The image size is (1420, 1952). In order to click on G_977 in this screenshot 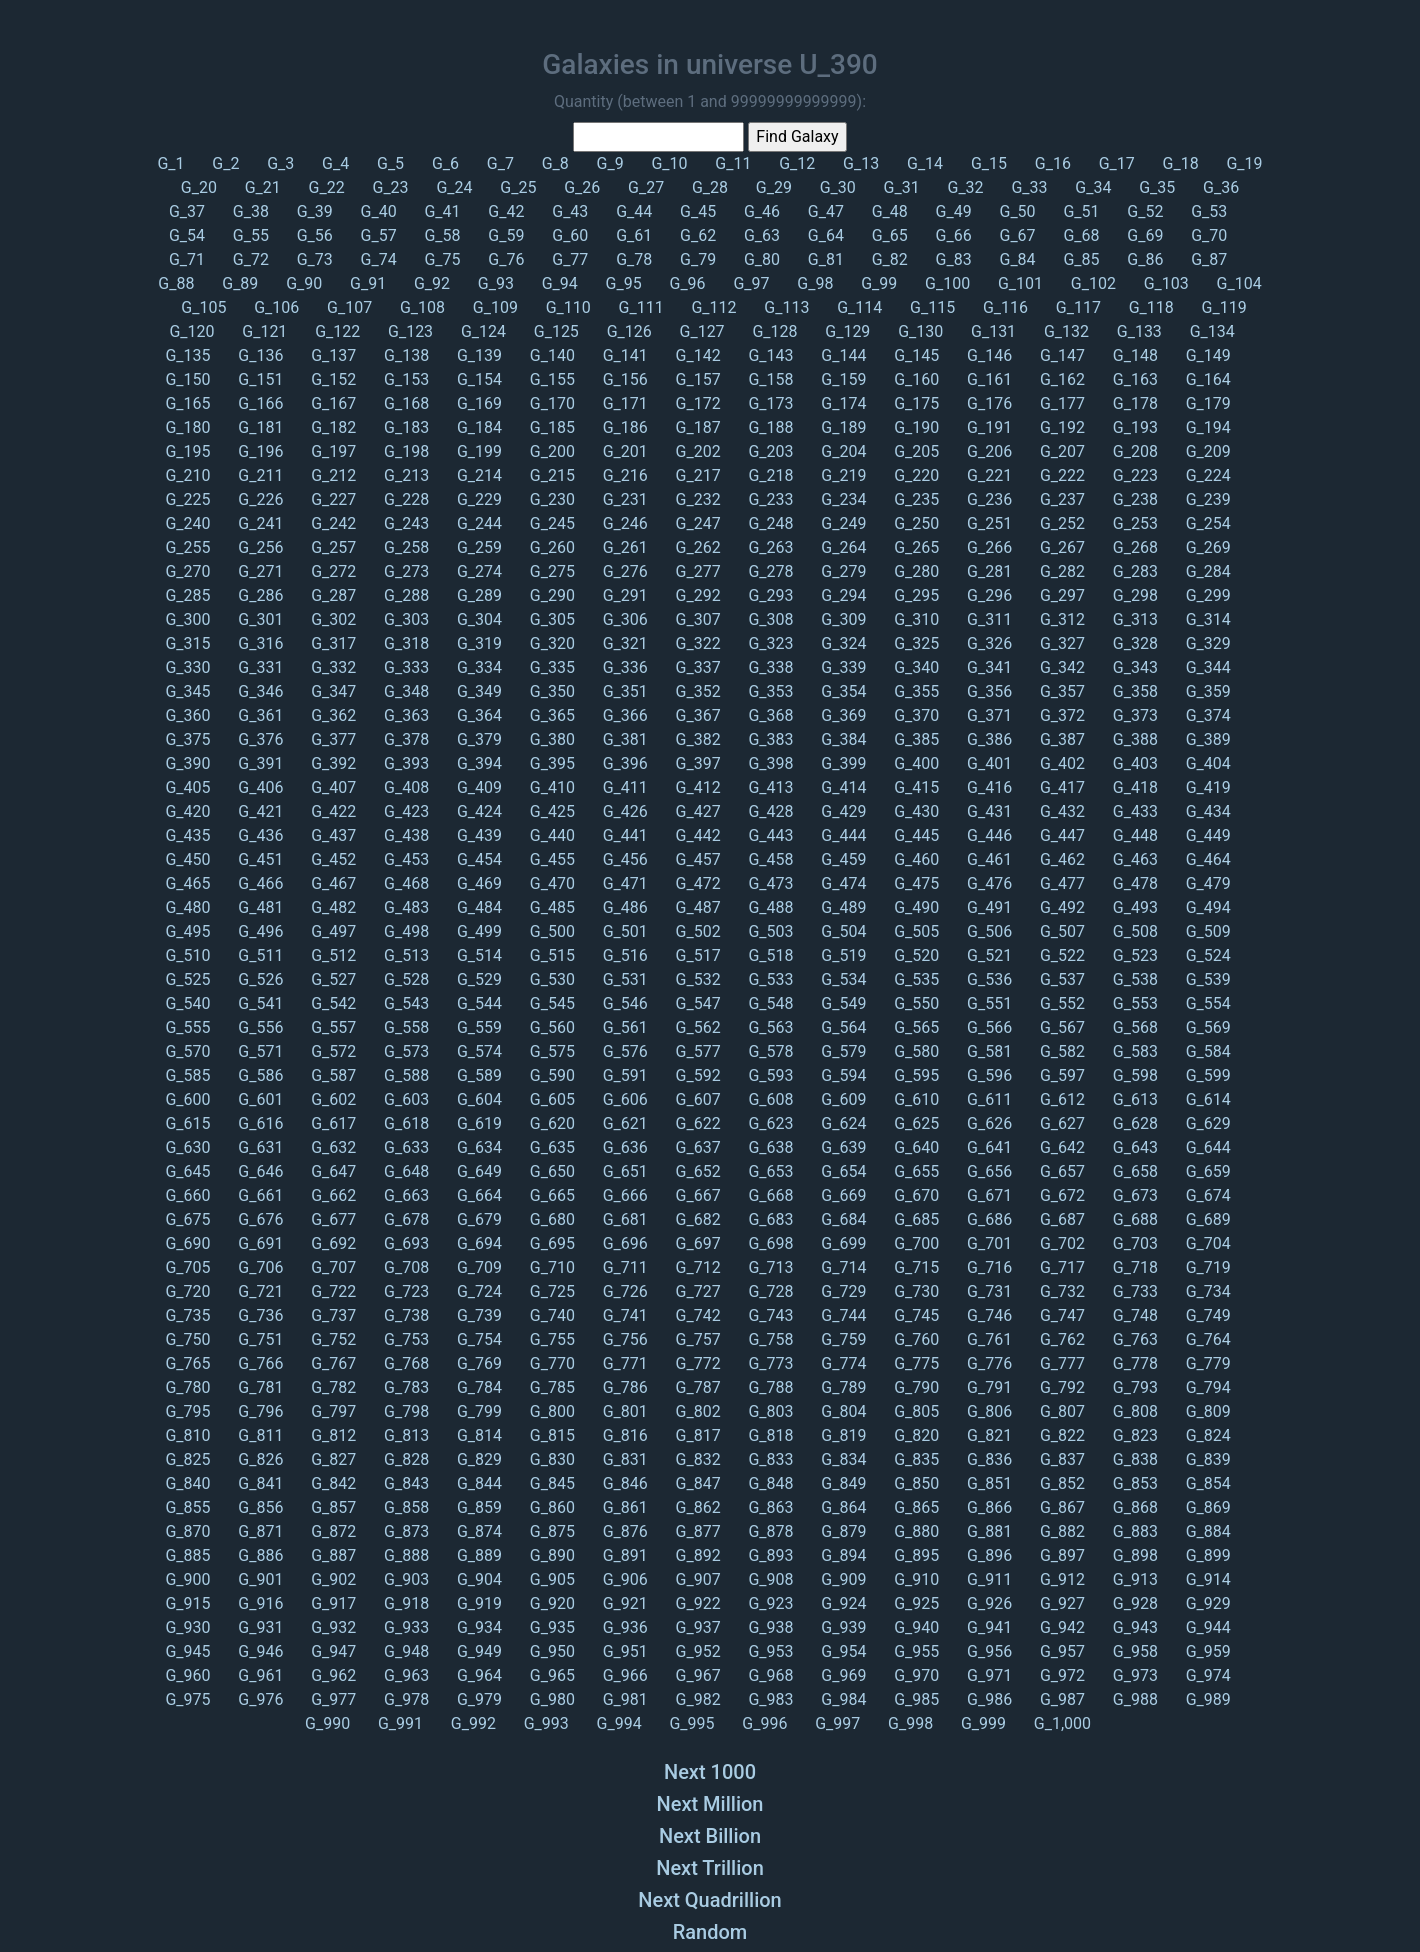, I will do `click(331, 1699)`.